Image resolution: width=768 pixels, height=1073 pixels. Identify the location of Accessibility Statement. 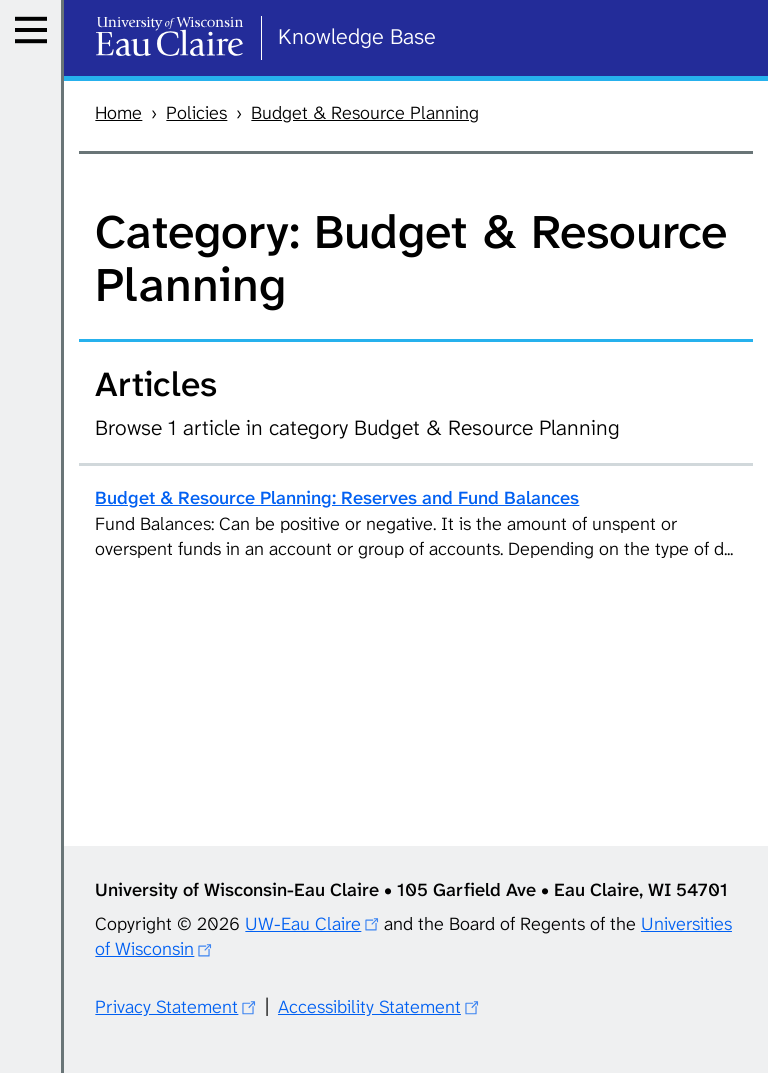
(369, 1007).